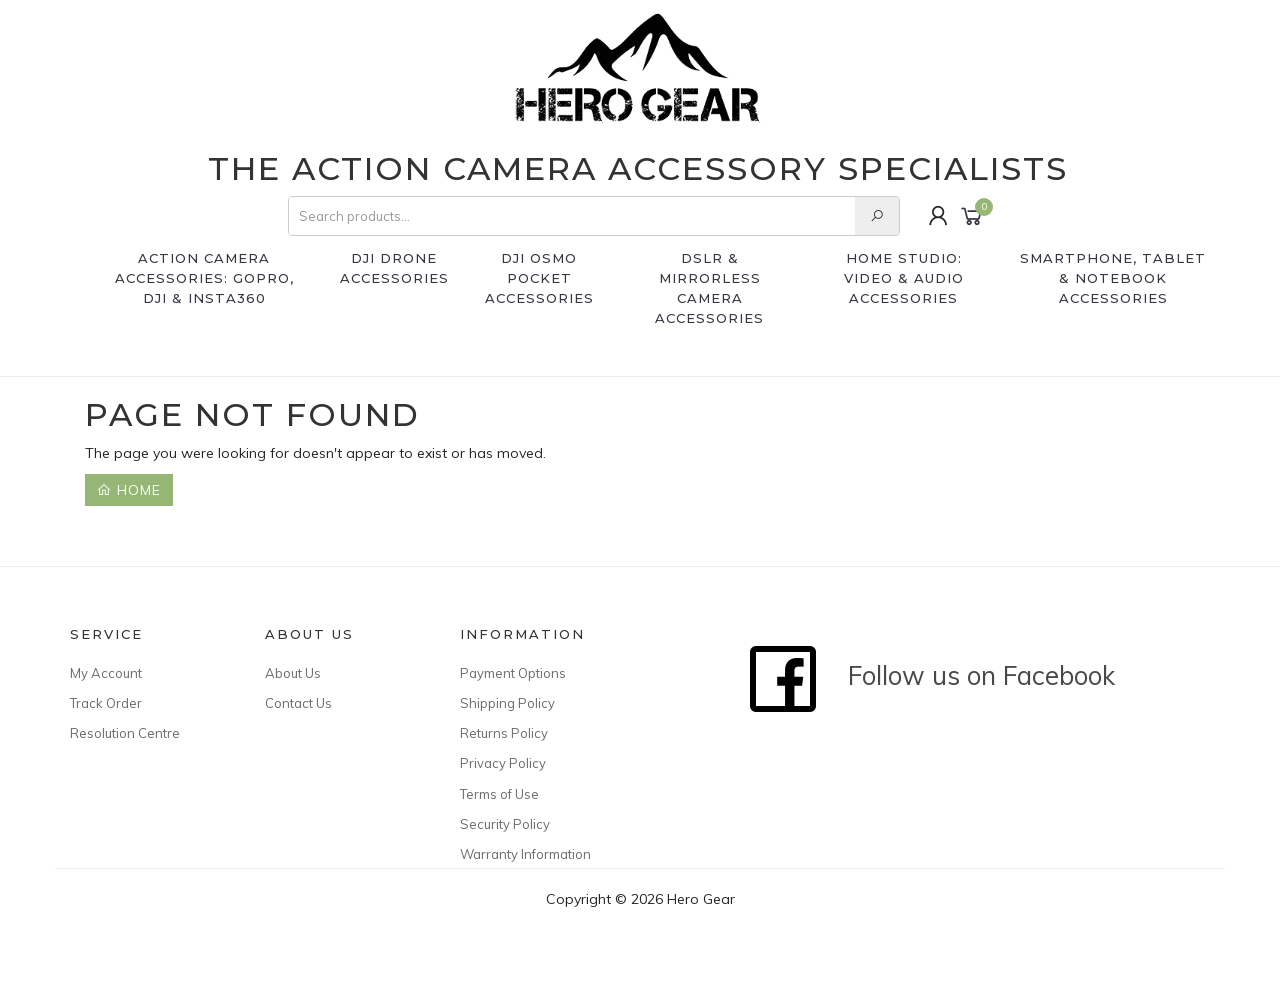 Image resolution: width=1280 pixels, height=990 pixels. What do you see at coordinates (106, 673) in the screenshot?
I see `My Account` at bounding box center [106, 673].